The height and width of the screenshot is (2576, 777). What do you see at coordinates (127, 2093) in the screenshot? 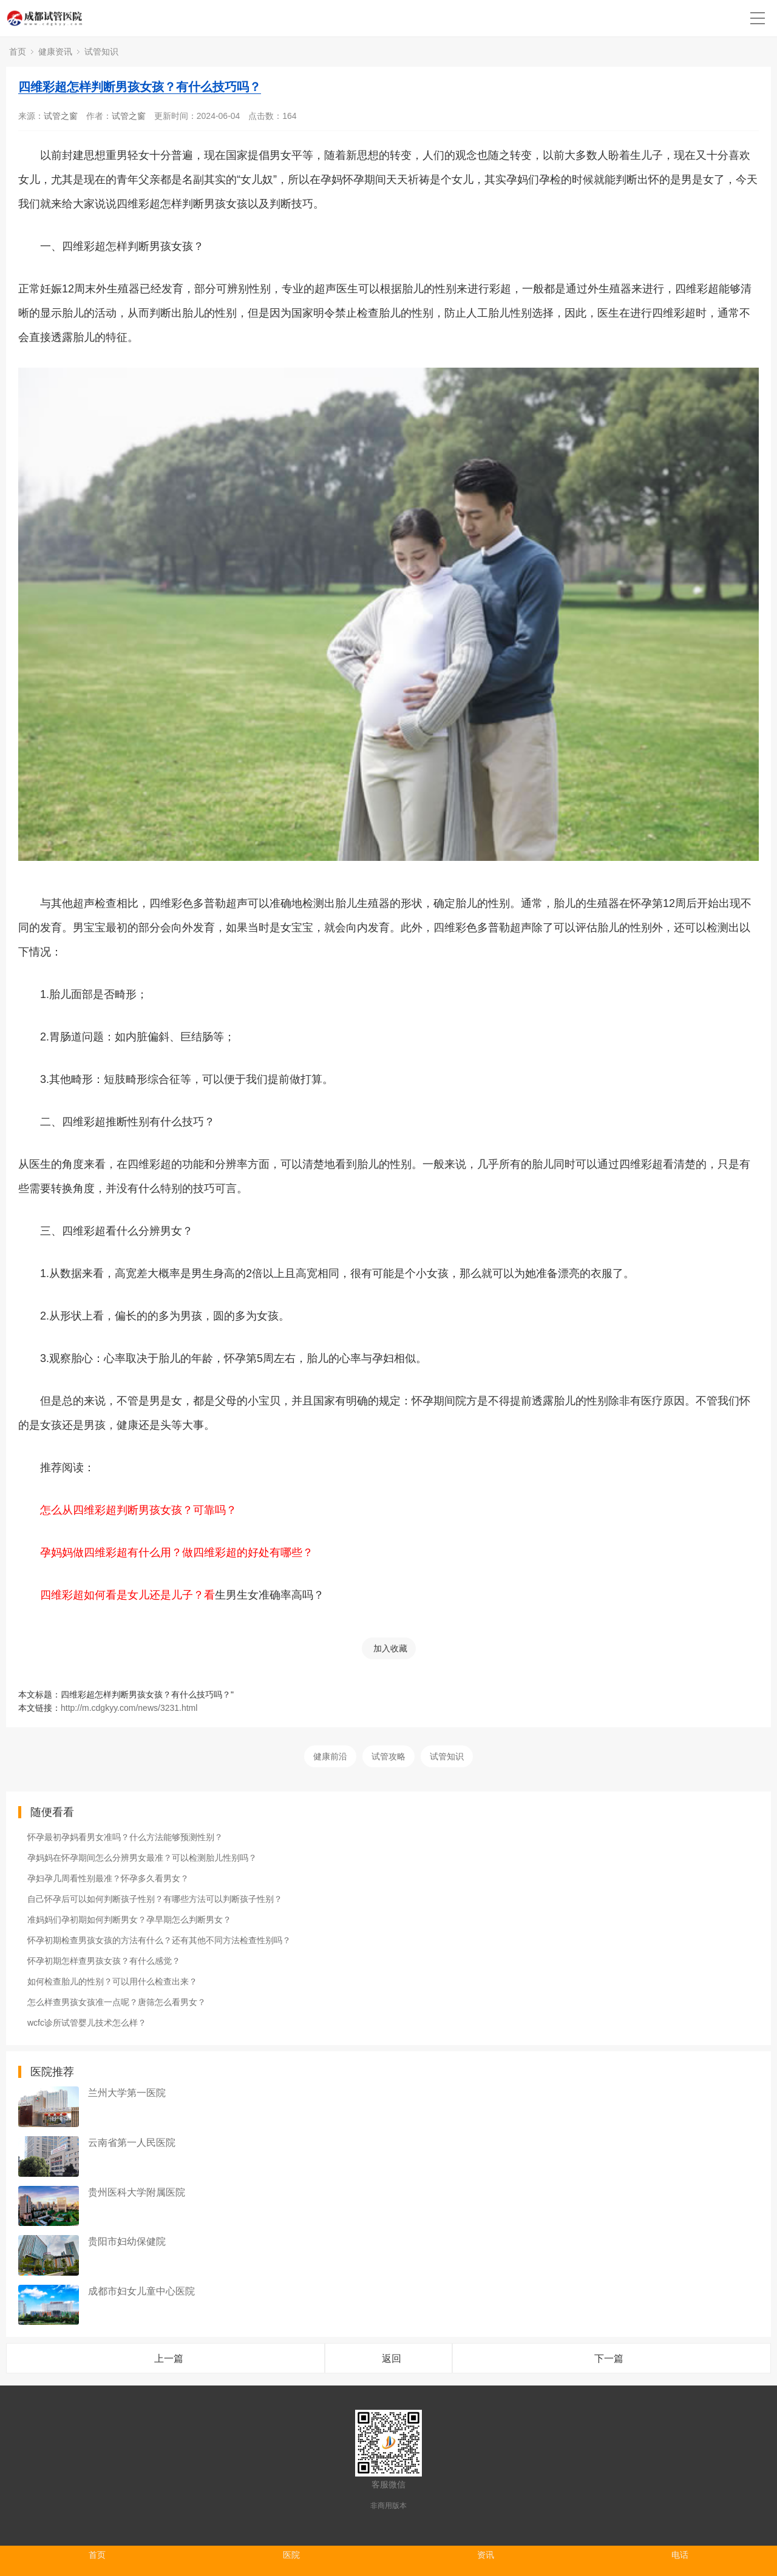
I see `兰州大学第一医院` at bounding box center [127, 2093].